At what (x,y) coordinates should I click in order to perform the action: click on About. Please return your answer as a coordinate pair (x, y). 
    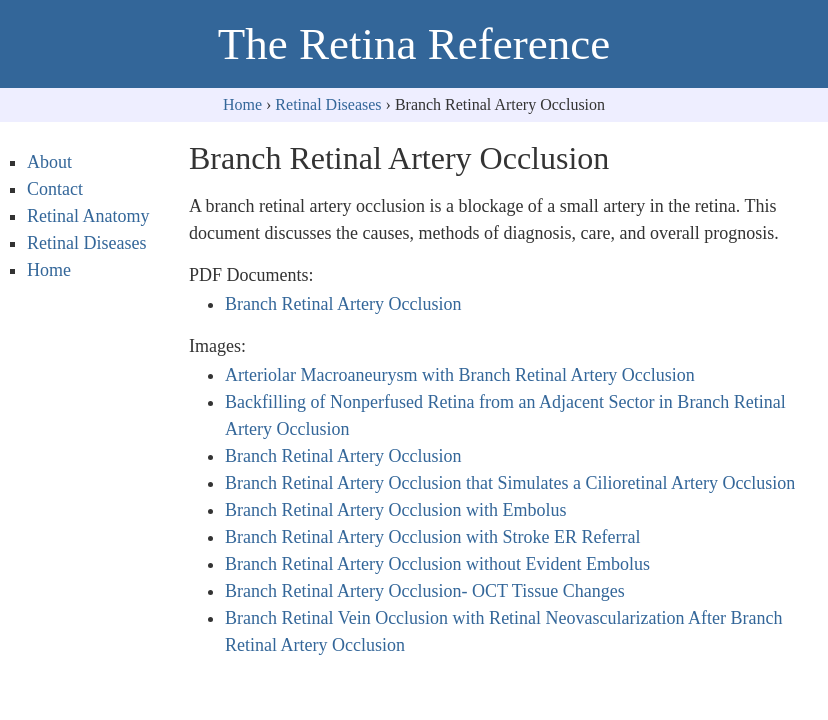
    Looking at the image, I should click on (49, 162).